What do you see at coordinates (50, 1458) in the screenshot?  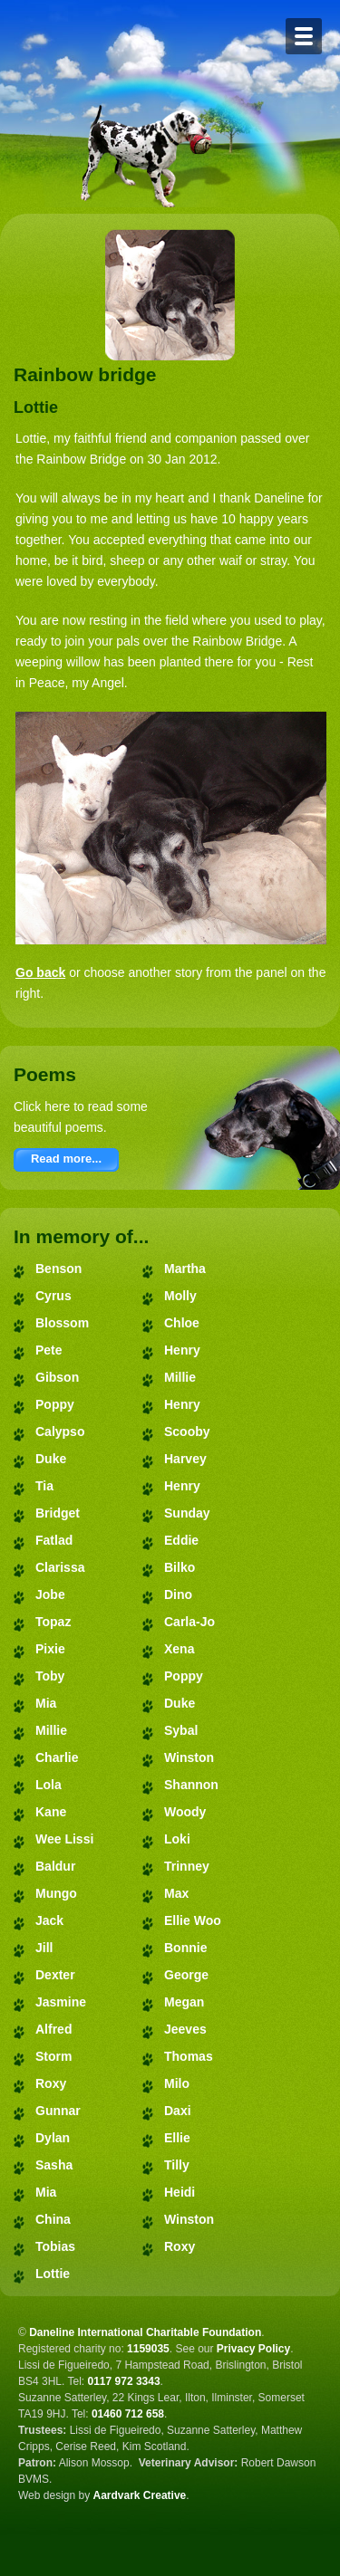 I see `Duke` at bounding box center [50, 1458].